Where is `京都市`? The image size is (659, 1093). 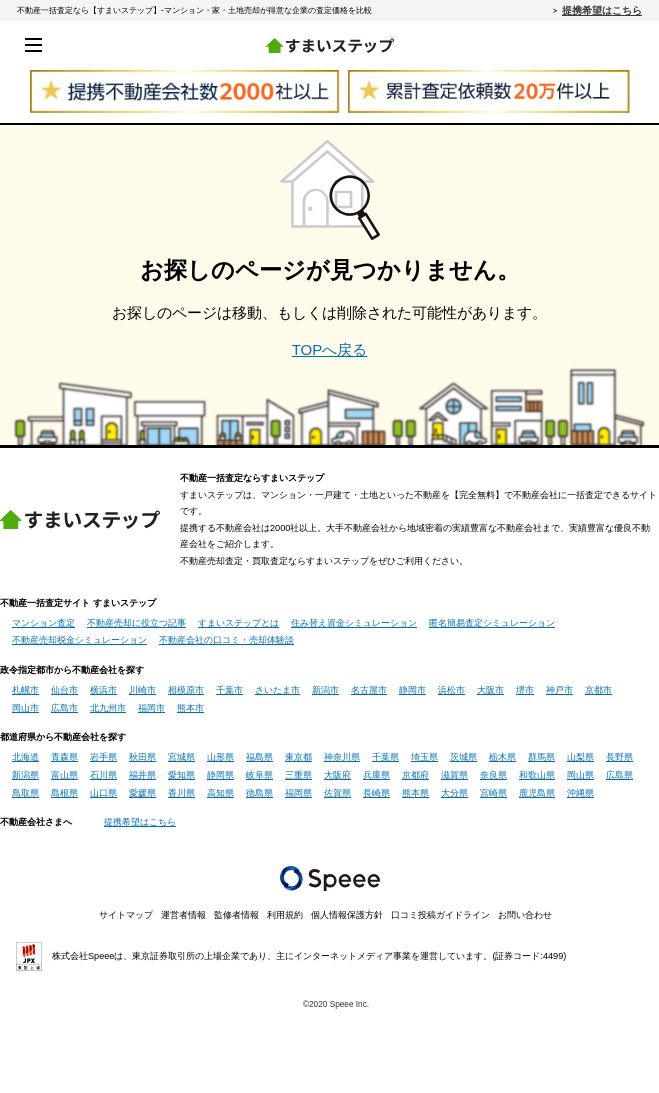 京都市 is located at coordinates (598, 690).